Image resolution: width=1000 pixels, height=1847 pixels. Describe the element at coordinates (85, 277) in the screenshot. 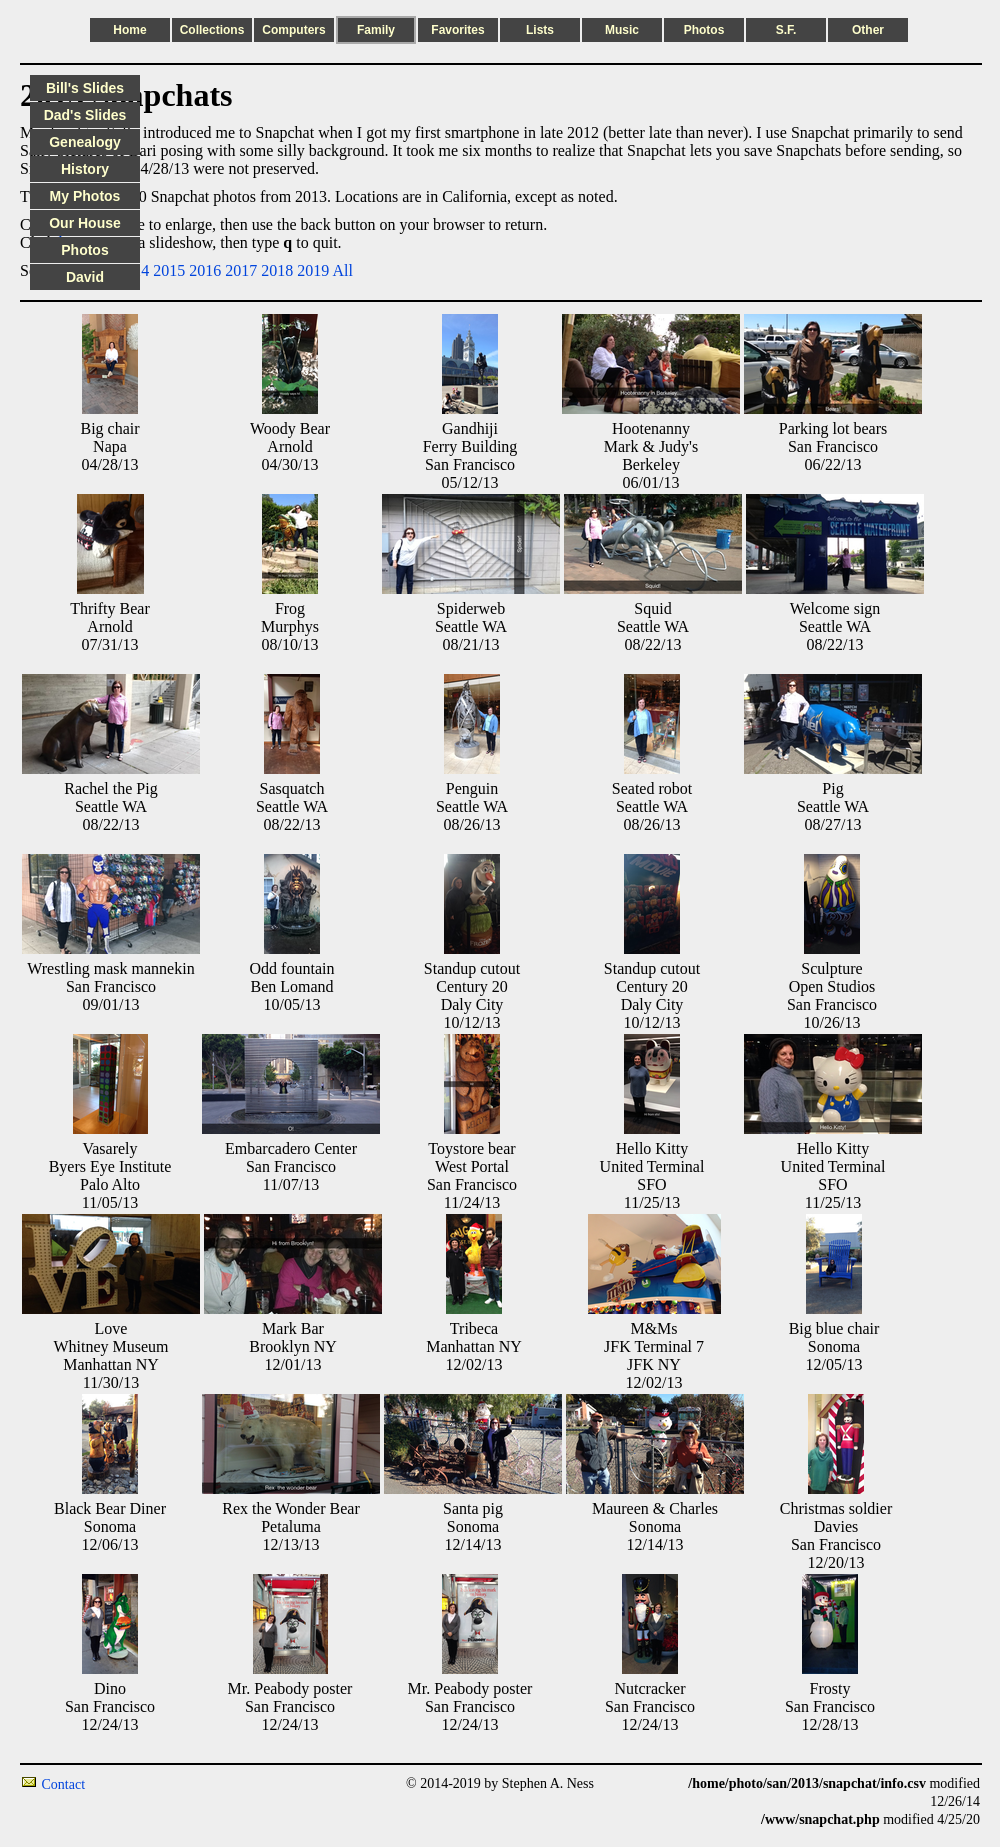

I see `David` at that location.